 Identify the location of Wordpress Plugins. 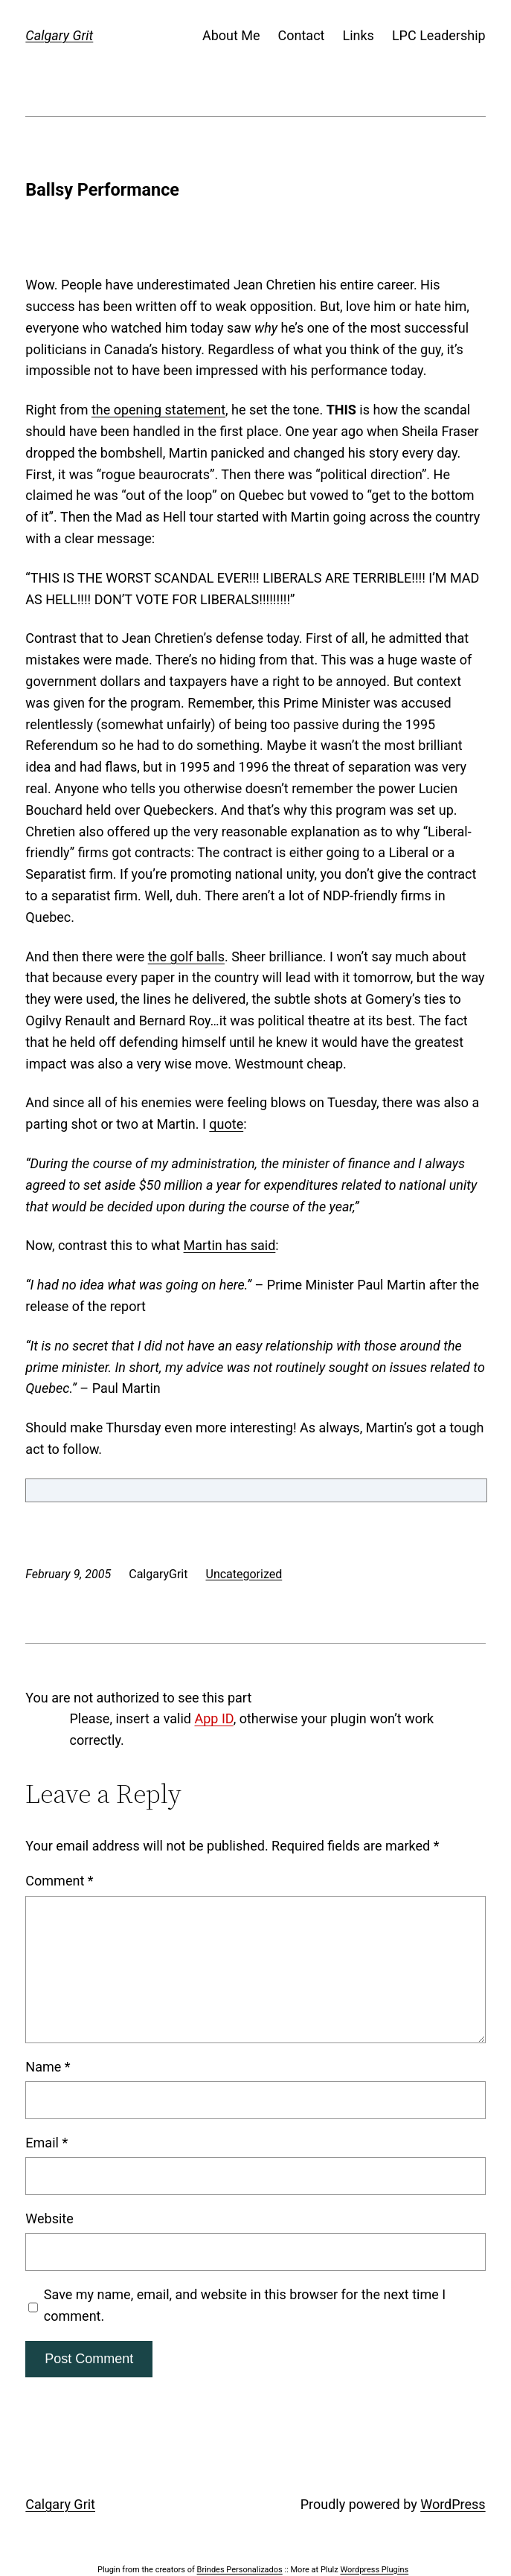
(374, 2570).